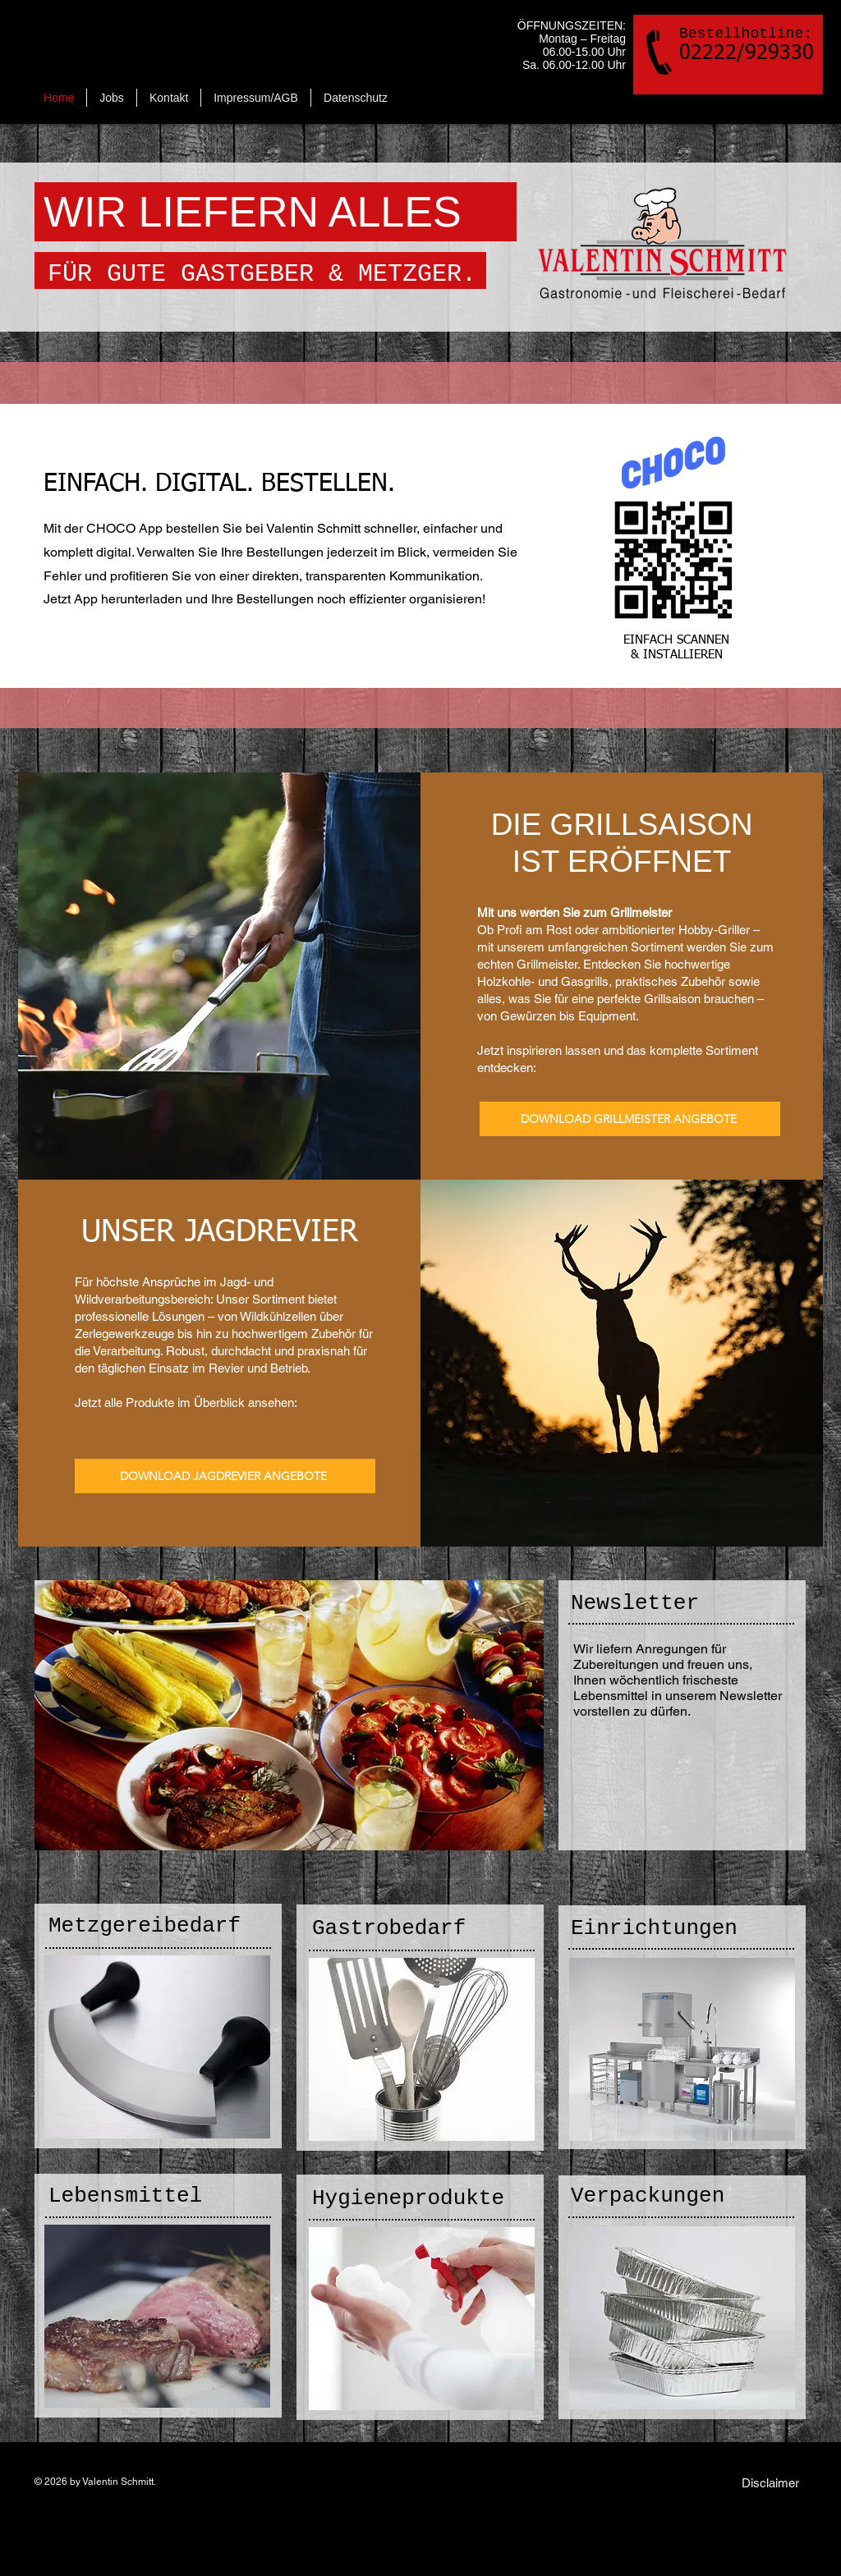  Describe the element at coordinates (630, 1119) in the screenshot. I see `[DOWNLOAD GRILLMEISTER ANGEBOTE]` at that location.